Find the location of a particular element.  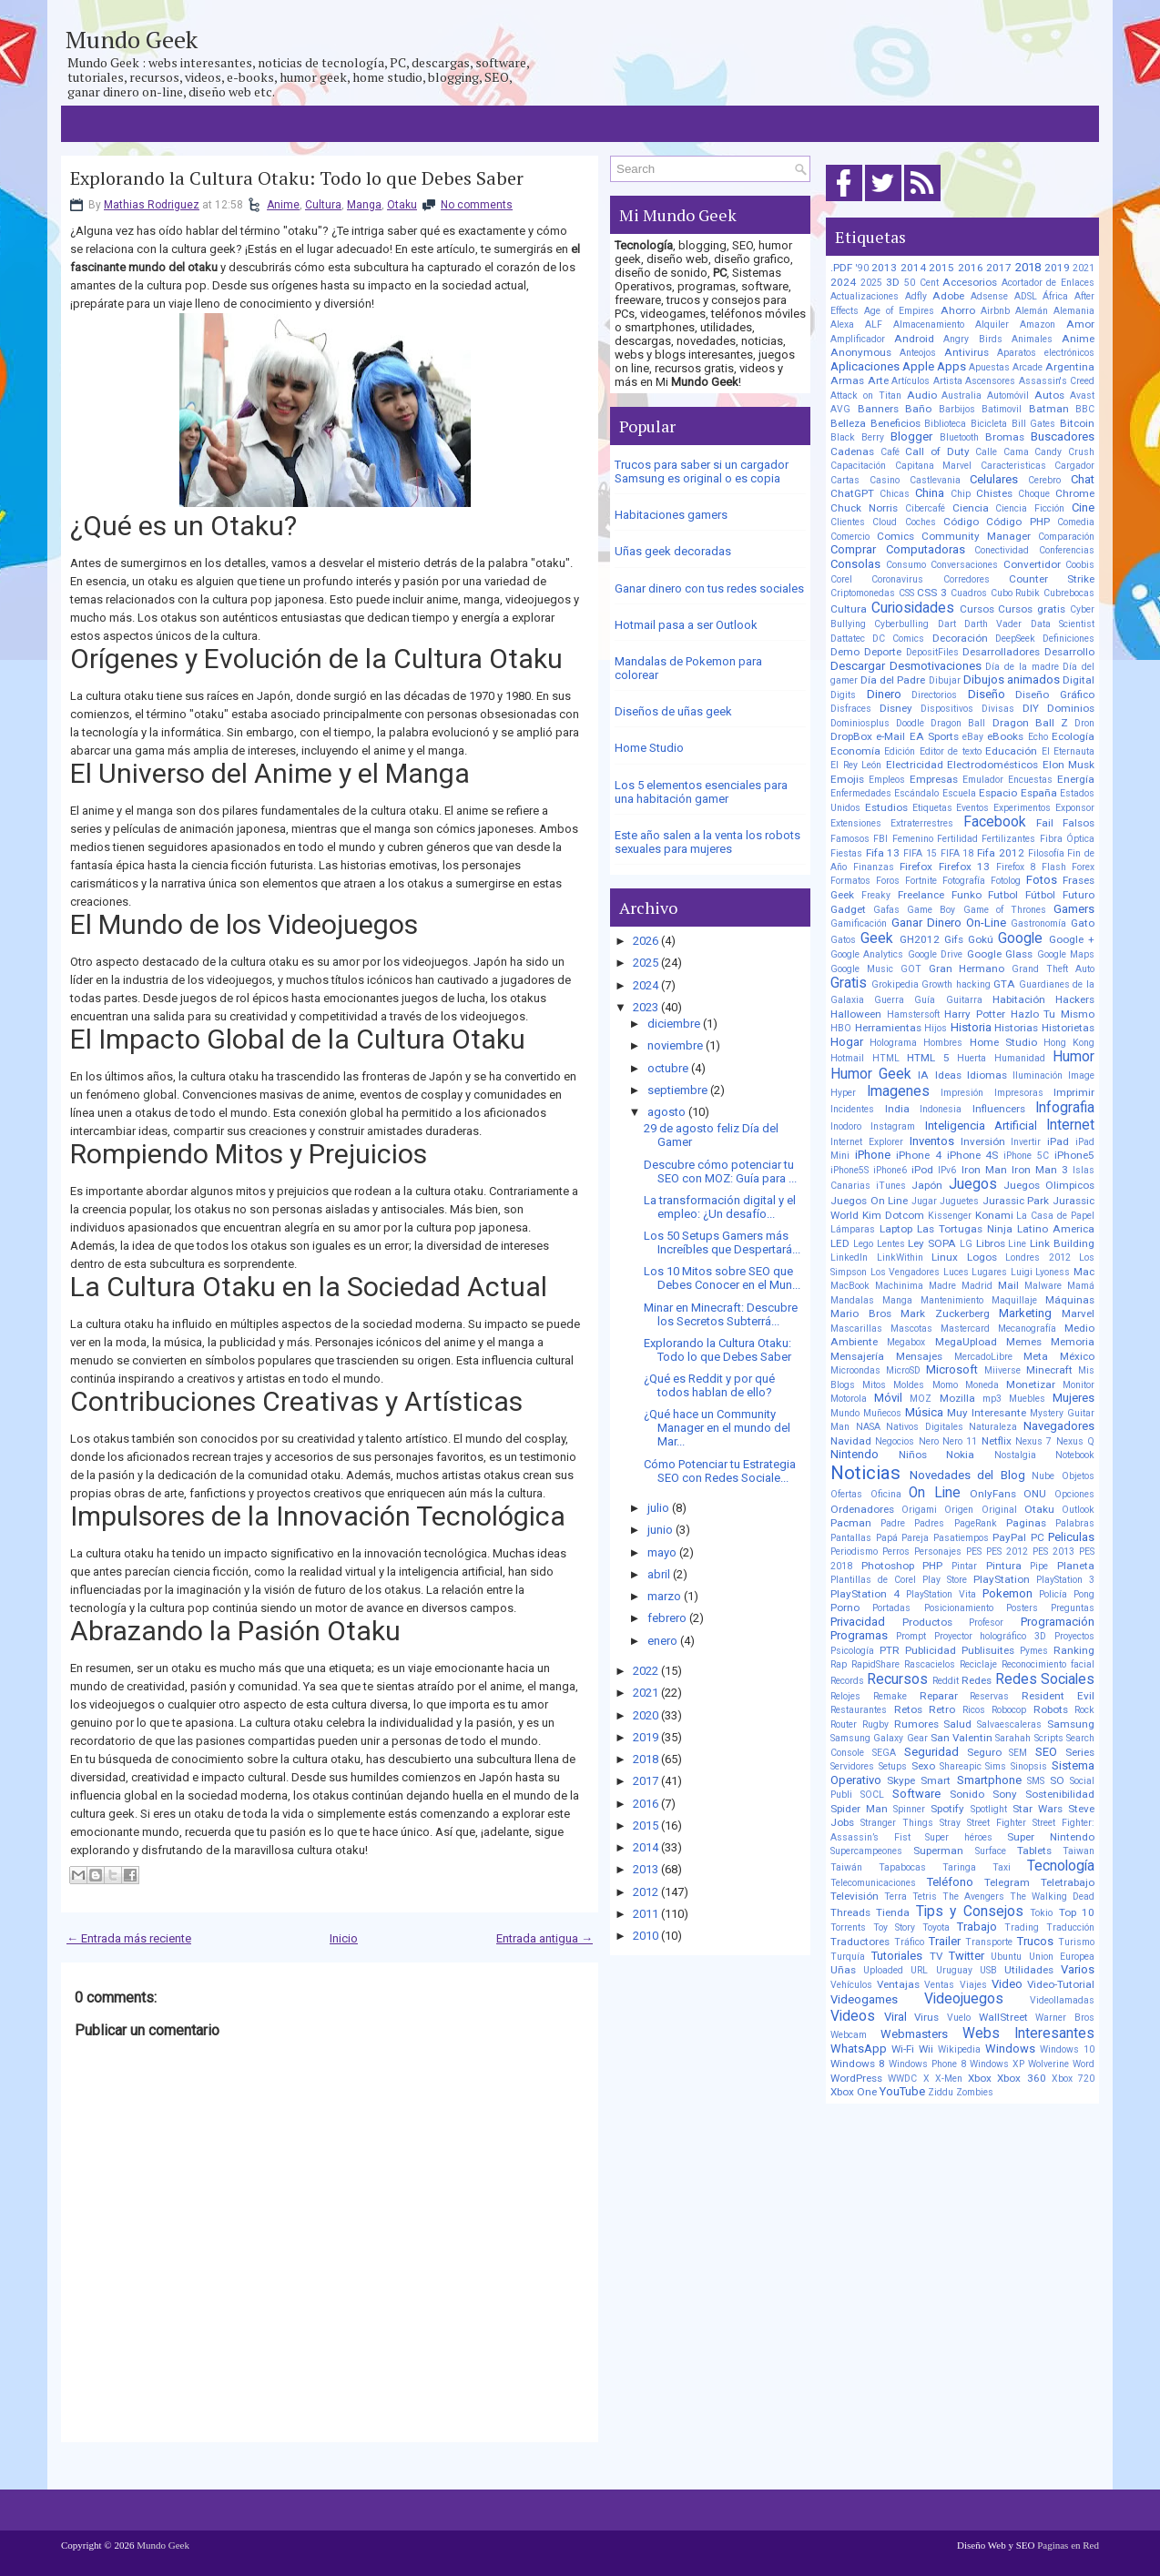

Union Europea is located at coordinates (1061, 1956).